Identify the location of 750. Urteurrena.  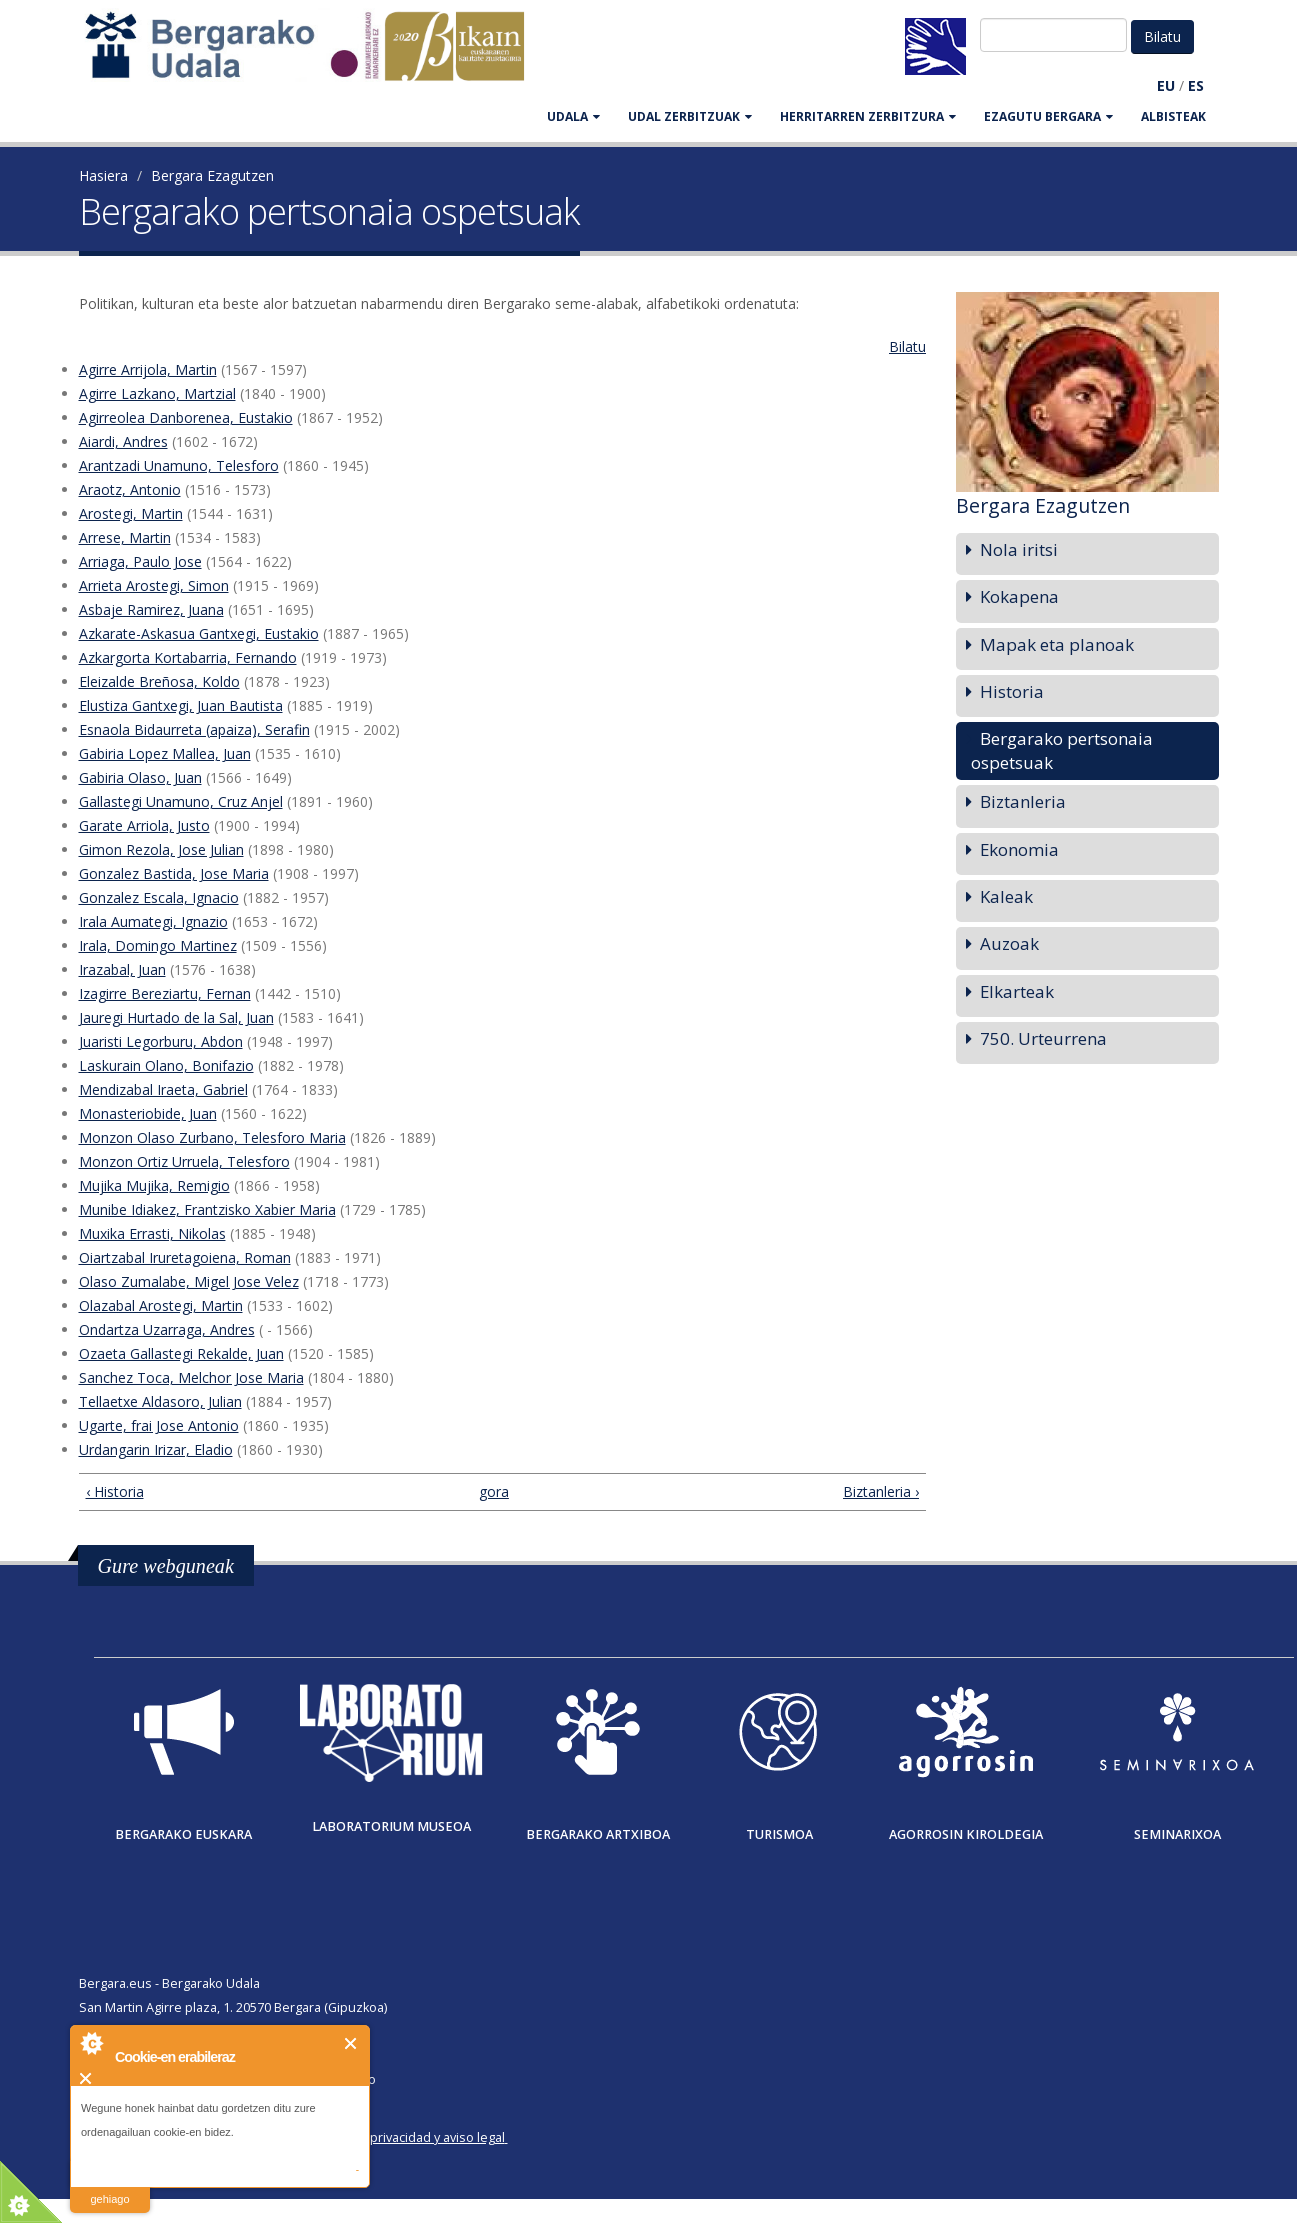
(1043, 1038).